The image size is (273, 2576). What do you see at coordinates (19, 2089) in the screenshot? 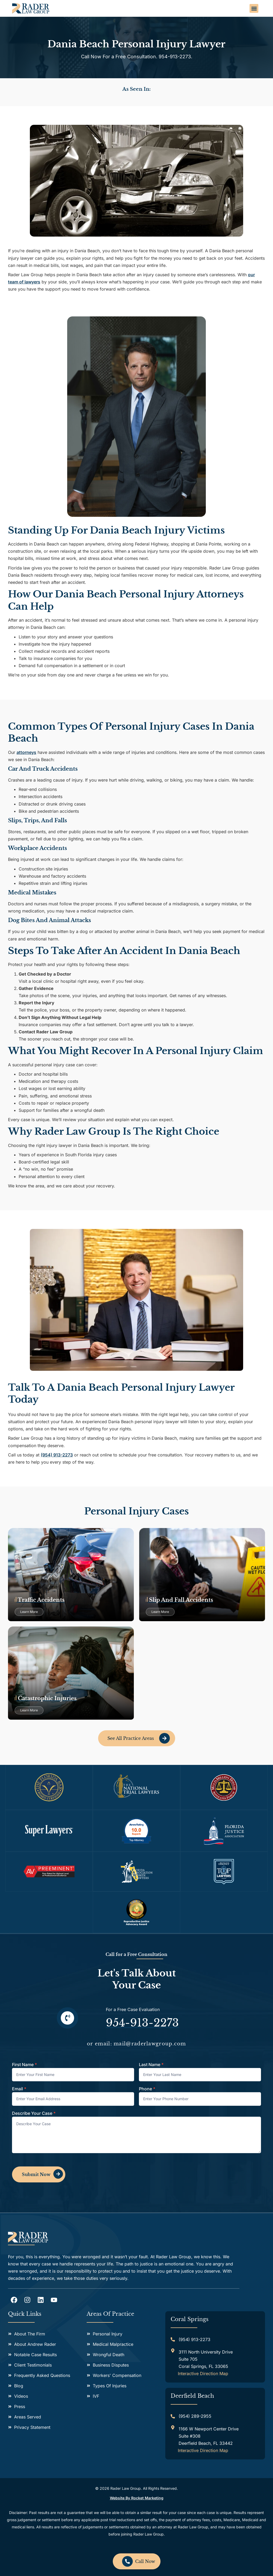
I see `Email` at bounding box center [19, 2089].